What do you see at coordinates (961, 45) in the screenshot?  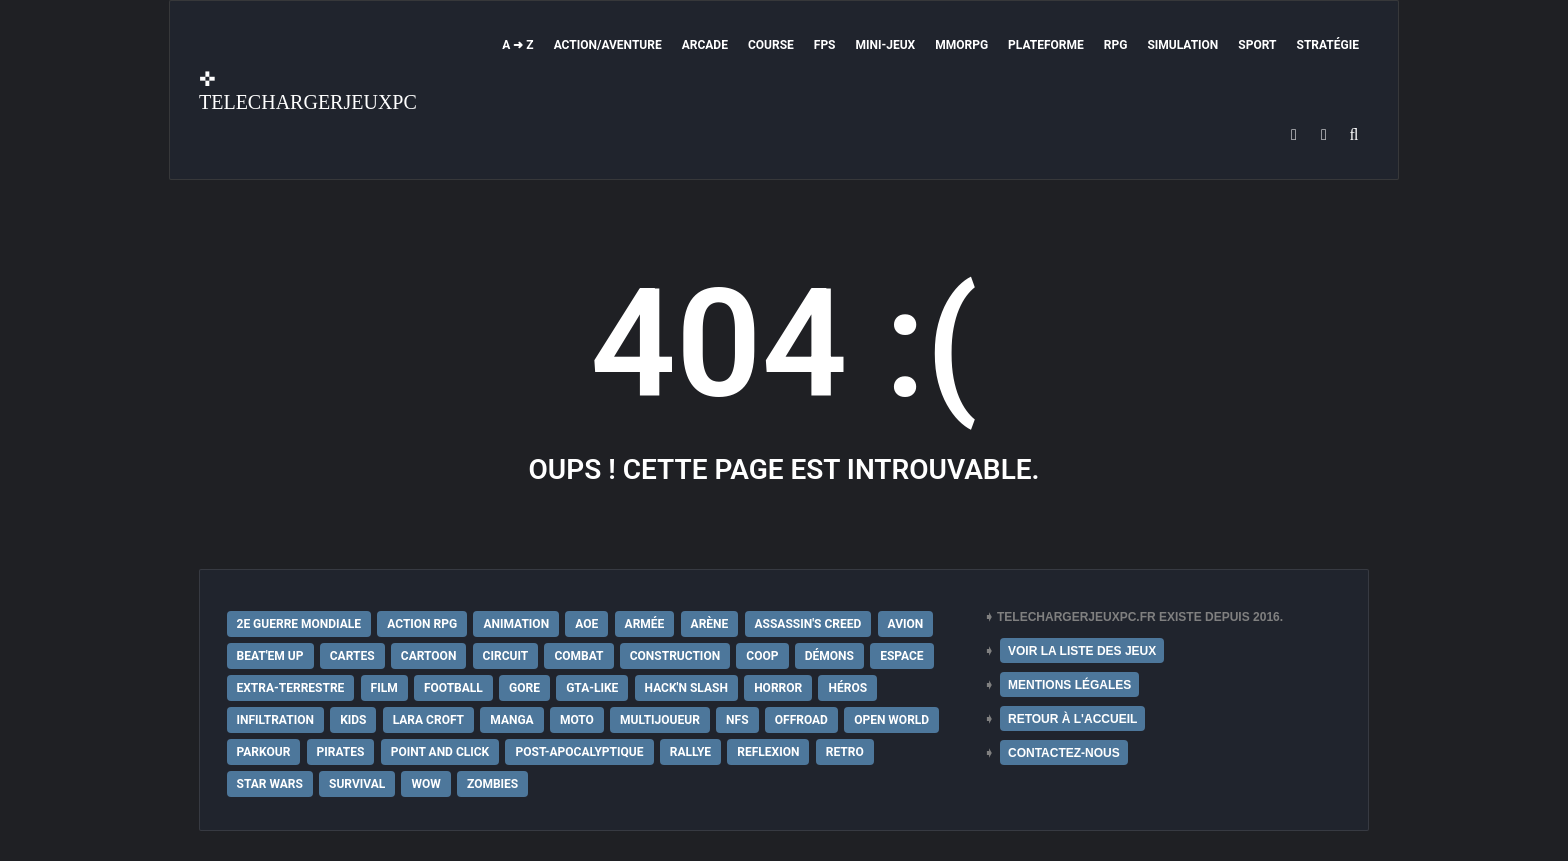 I see `MMORPG` at bounding box center [961, 45].